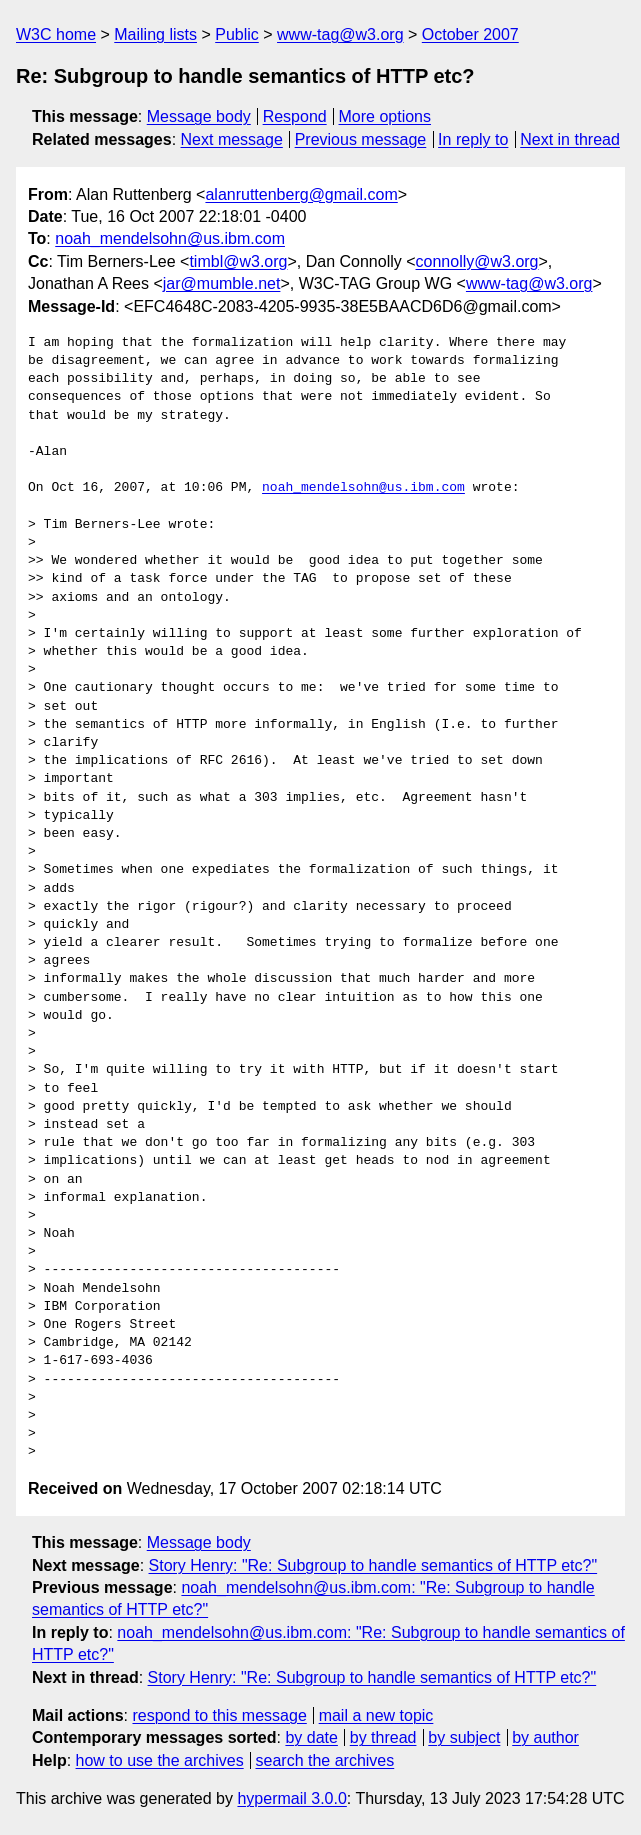  Describe the element at coordinates (383, 1737) in the screenshot. I see `by thread` at that location.